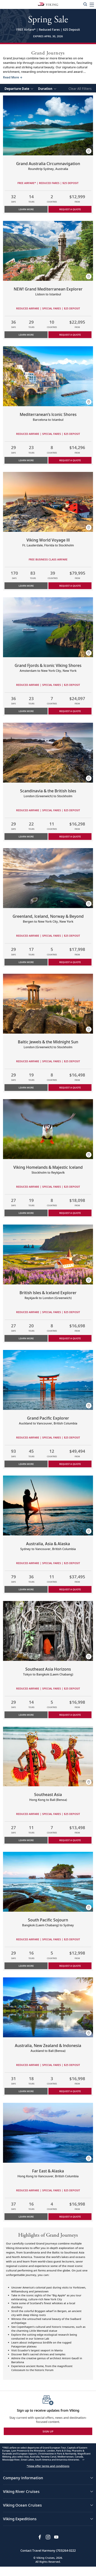 This screenshot has height=2576, width=96. I want to click on [select Duration], so click(47, 88).